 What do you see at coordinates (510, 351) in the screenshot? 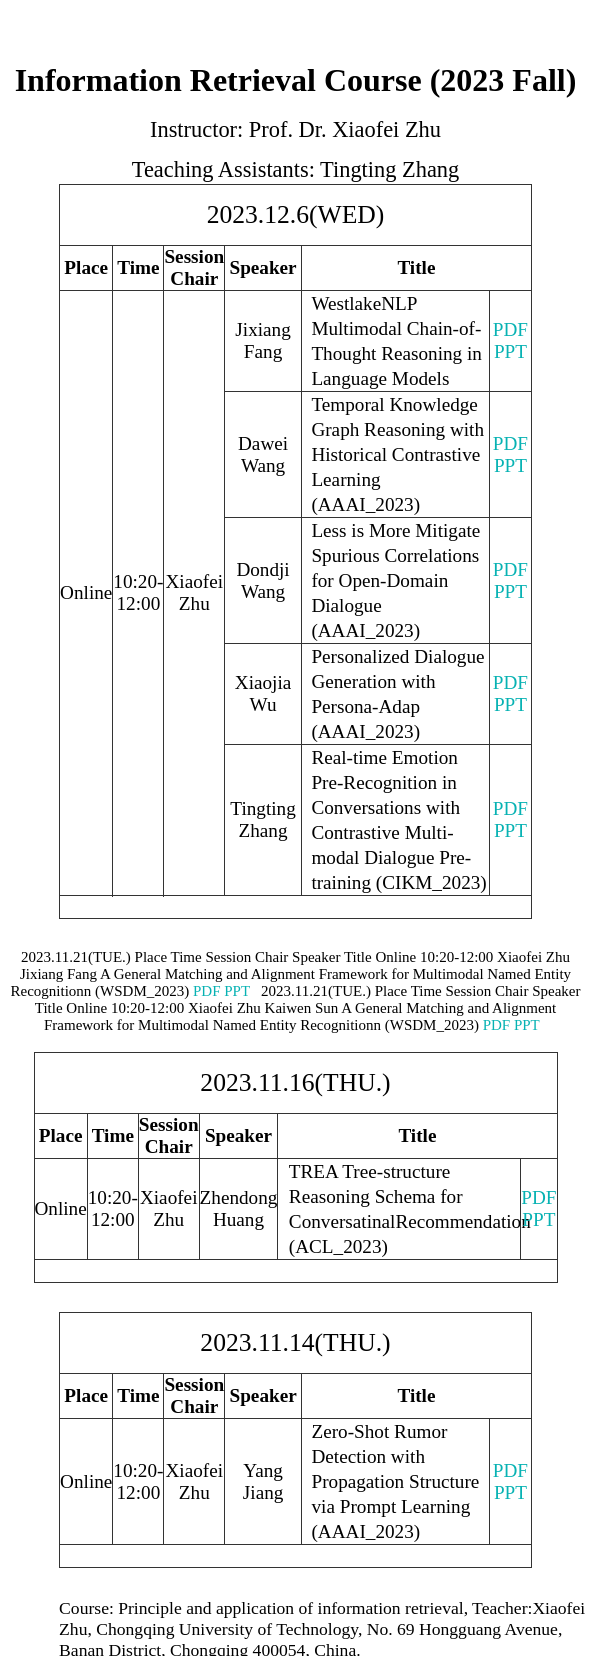
I see `PPT` at bounding box center [510, 351].